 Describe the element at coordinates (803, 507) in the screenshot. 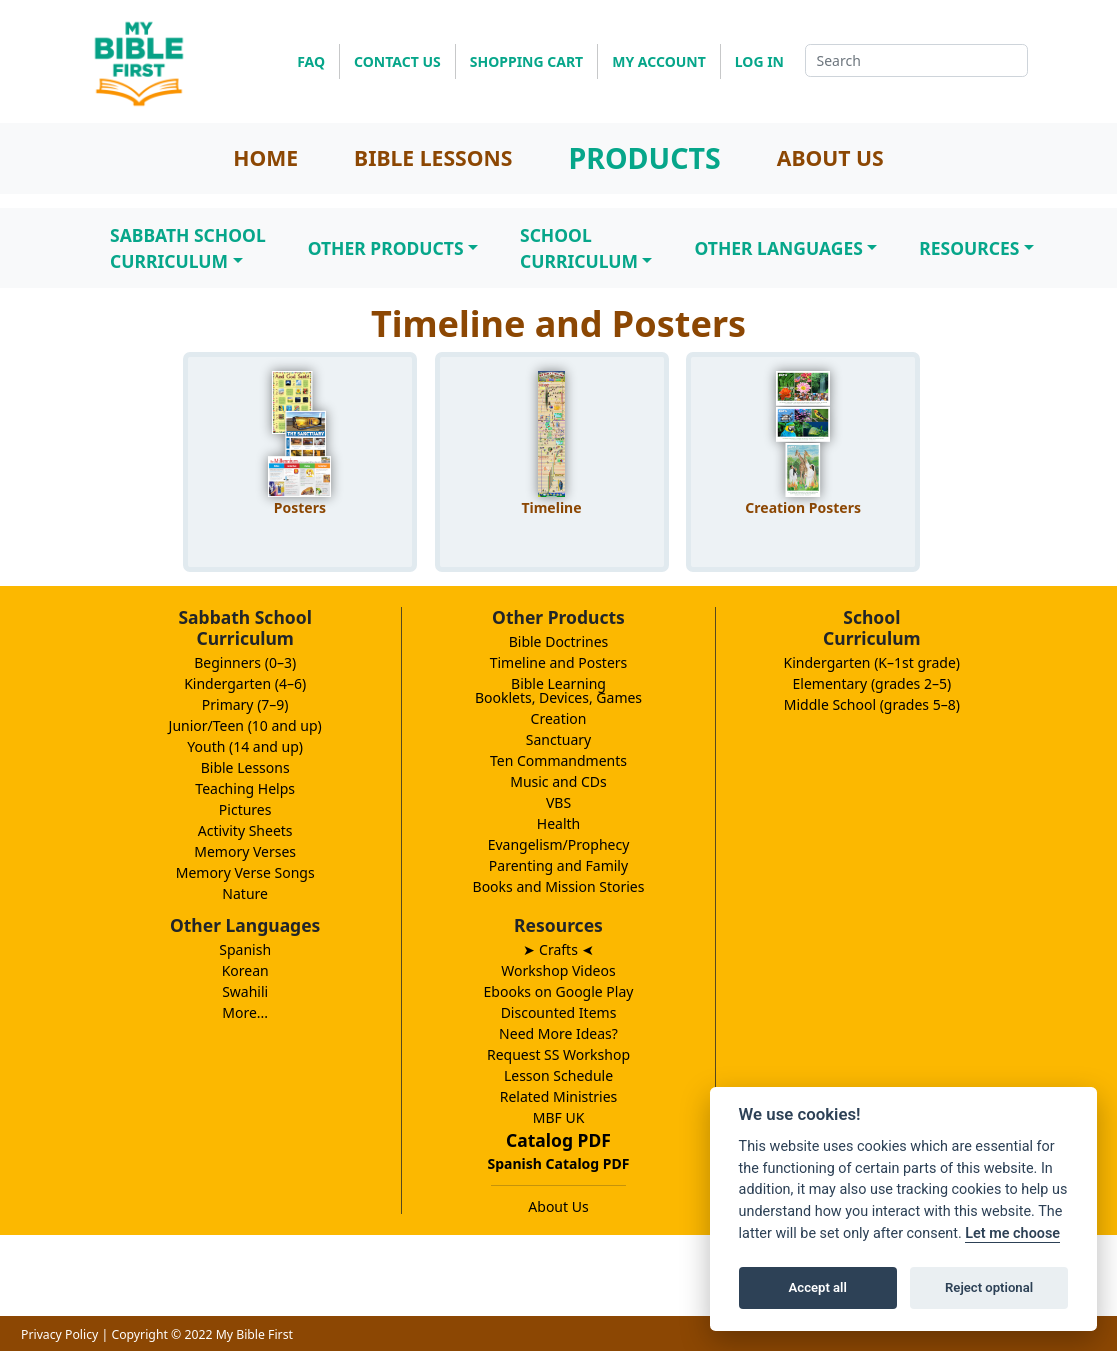

I see `Creation Posters` at that location.